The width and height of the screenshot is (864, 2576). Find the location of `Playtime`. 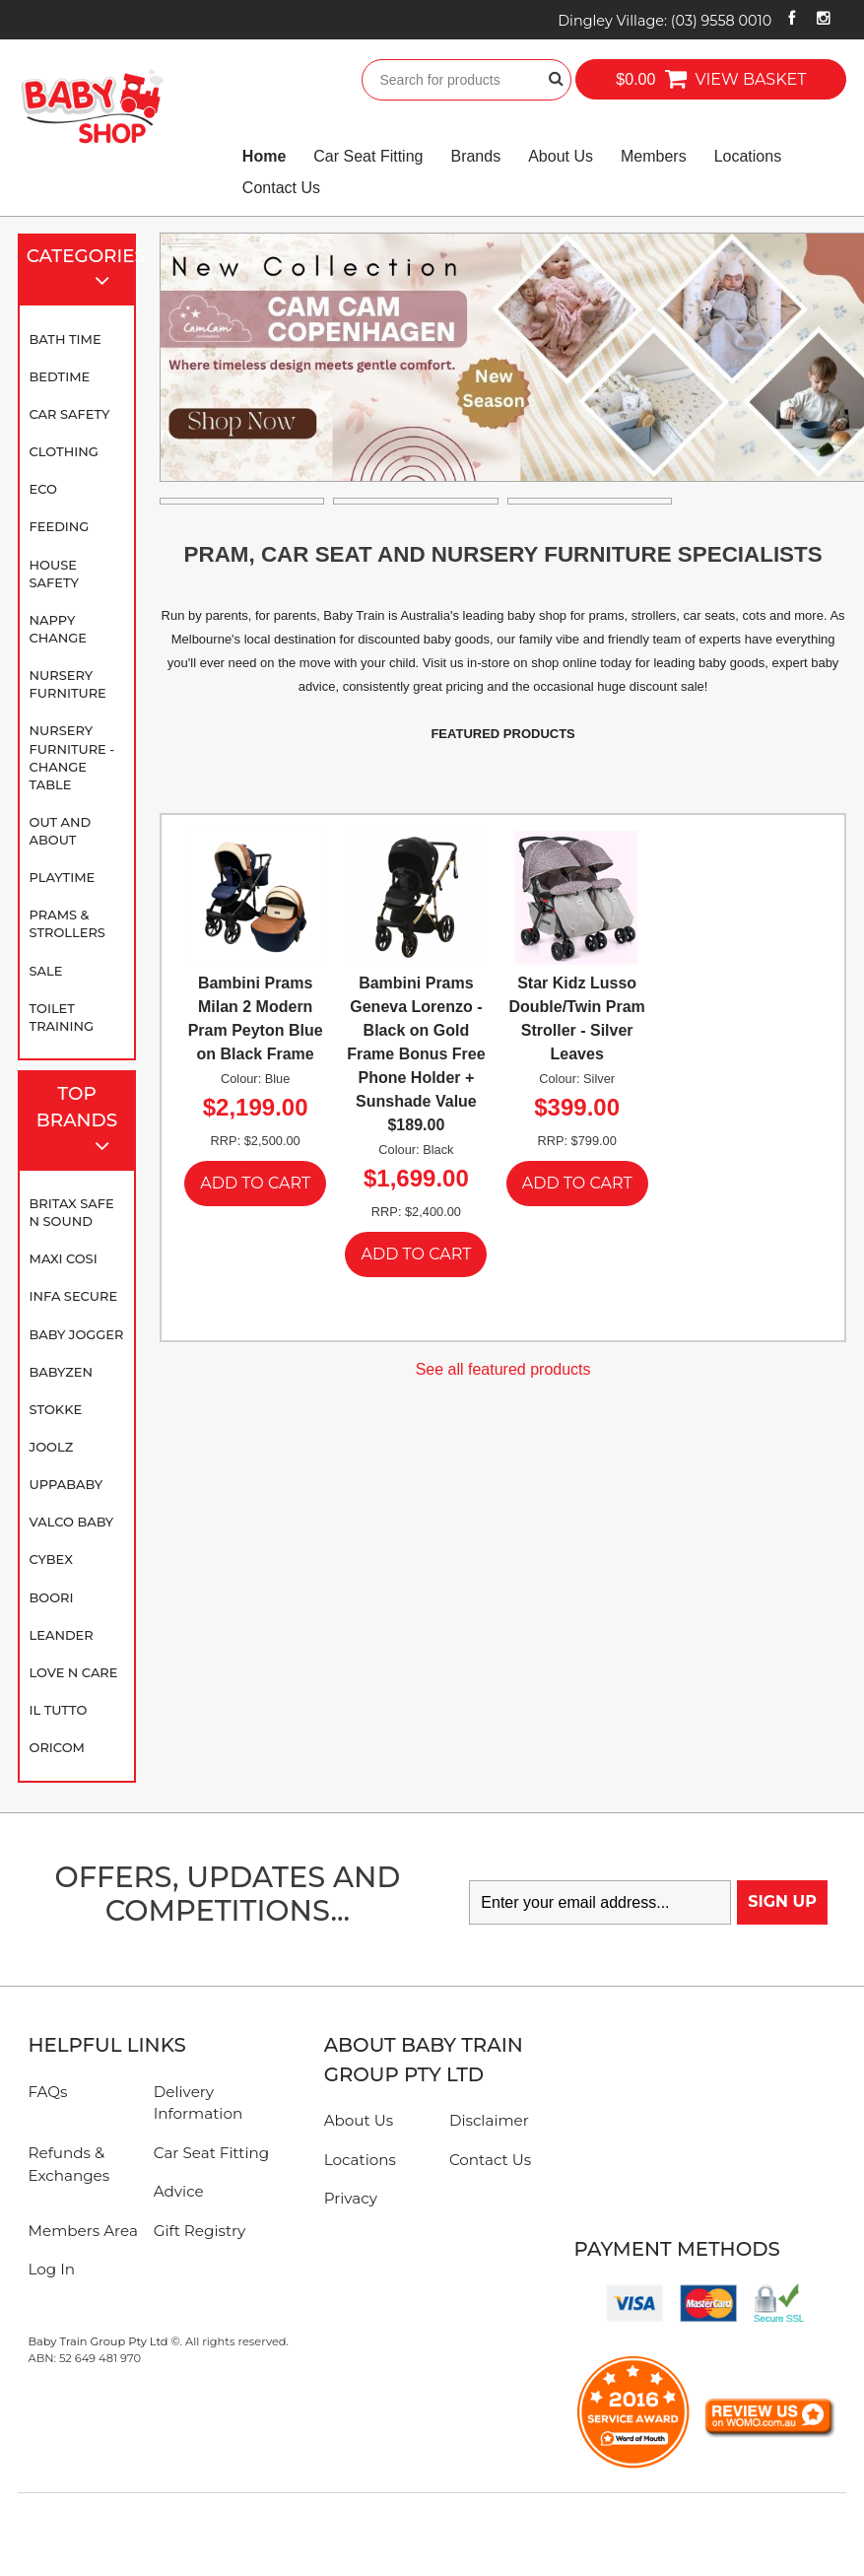

Playtime is located at coordinates (63, 877).